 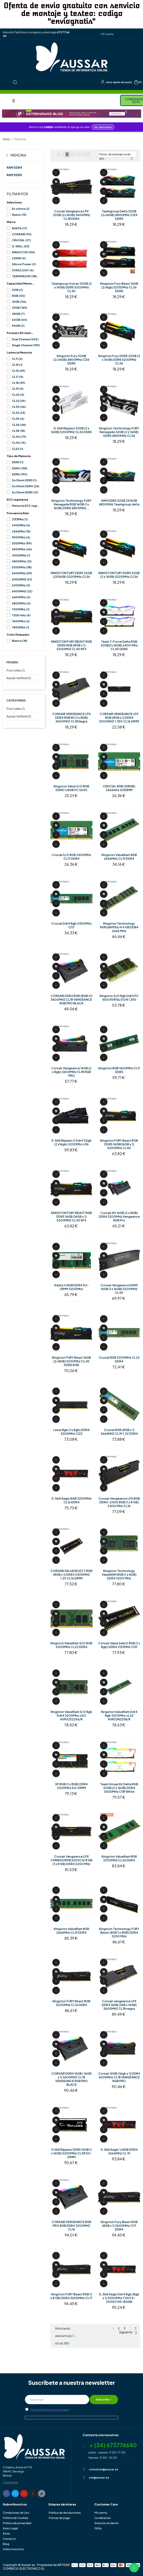 I want to click on SYNOLOGY, so click(x=23, y=270).